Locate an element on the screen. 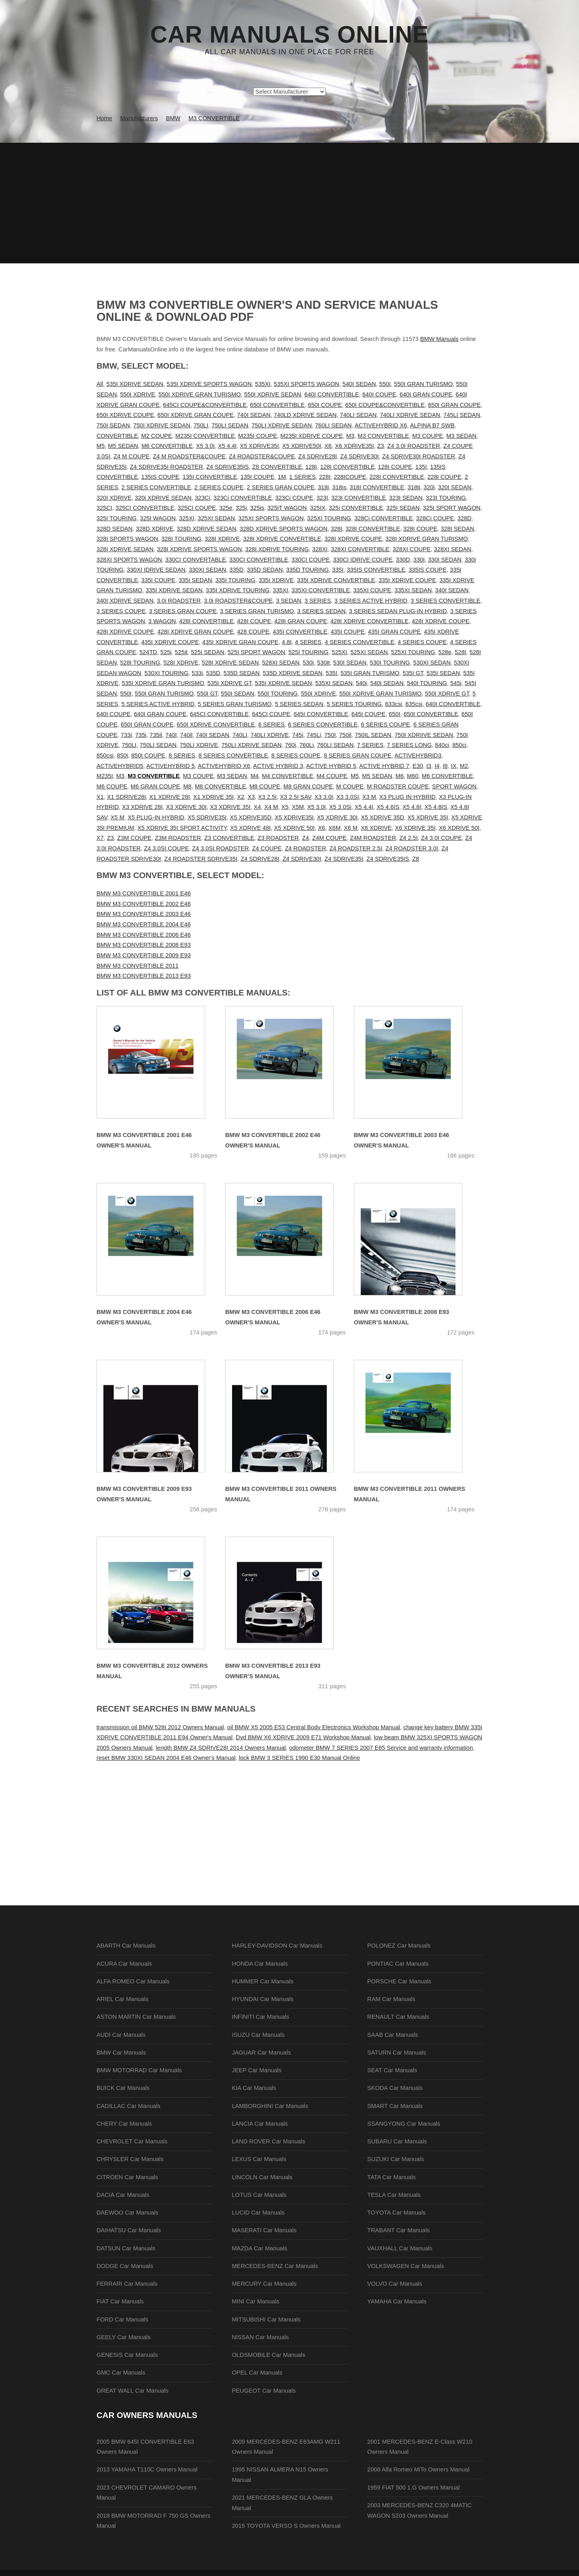 Image resolution: width=579 pixels, height=2576 pixels. 428I XDRIVE COUPE is located at coordinates (440, 621).